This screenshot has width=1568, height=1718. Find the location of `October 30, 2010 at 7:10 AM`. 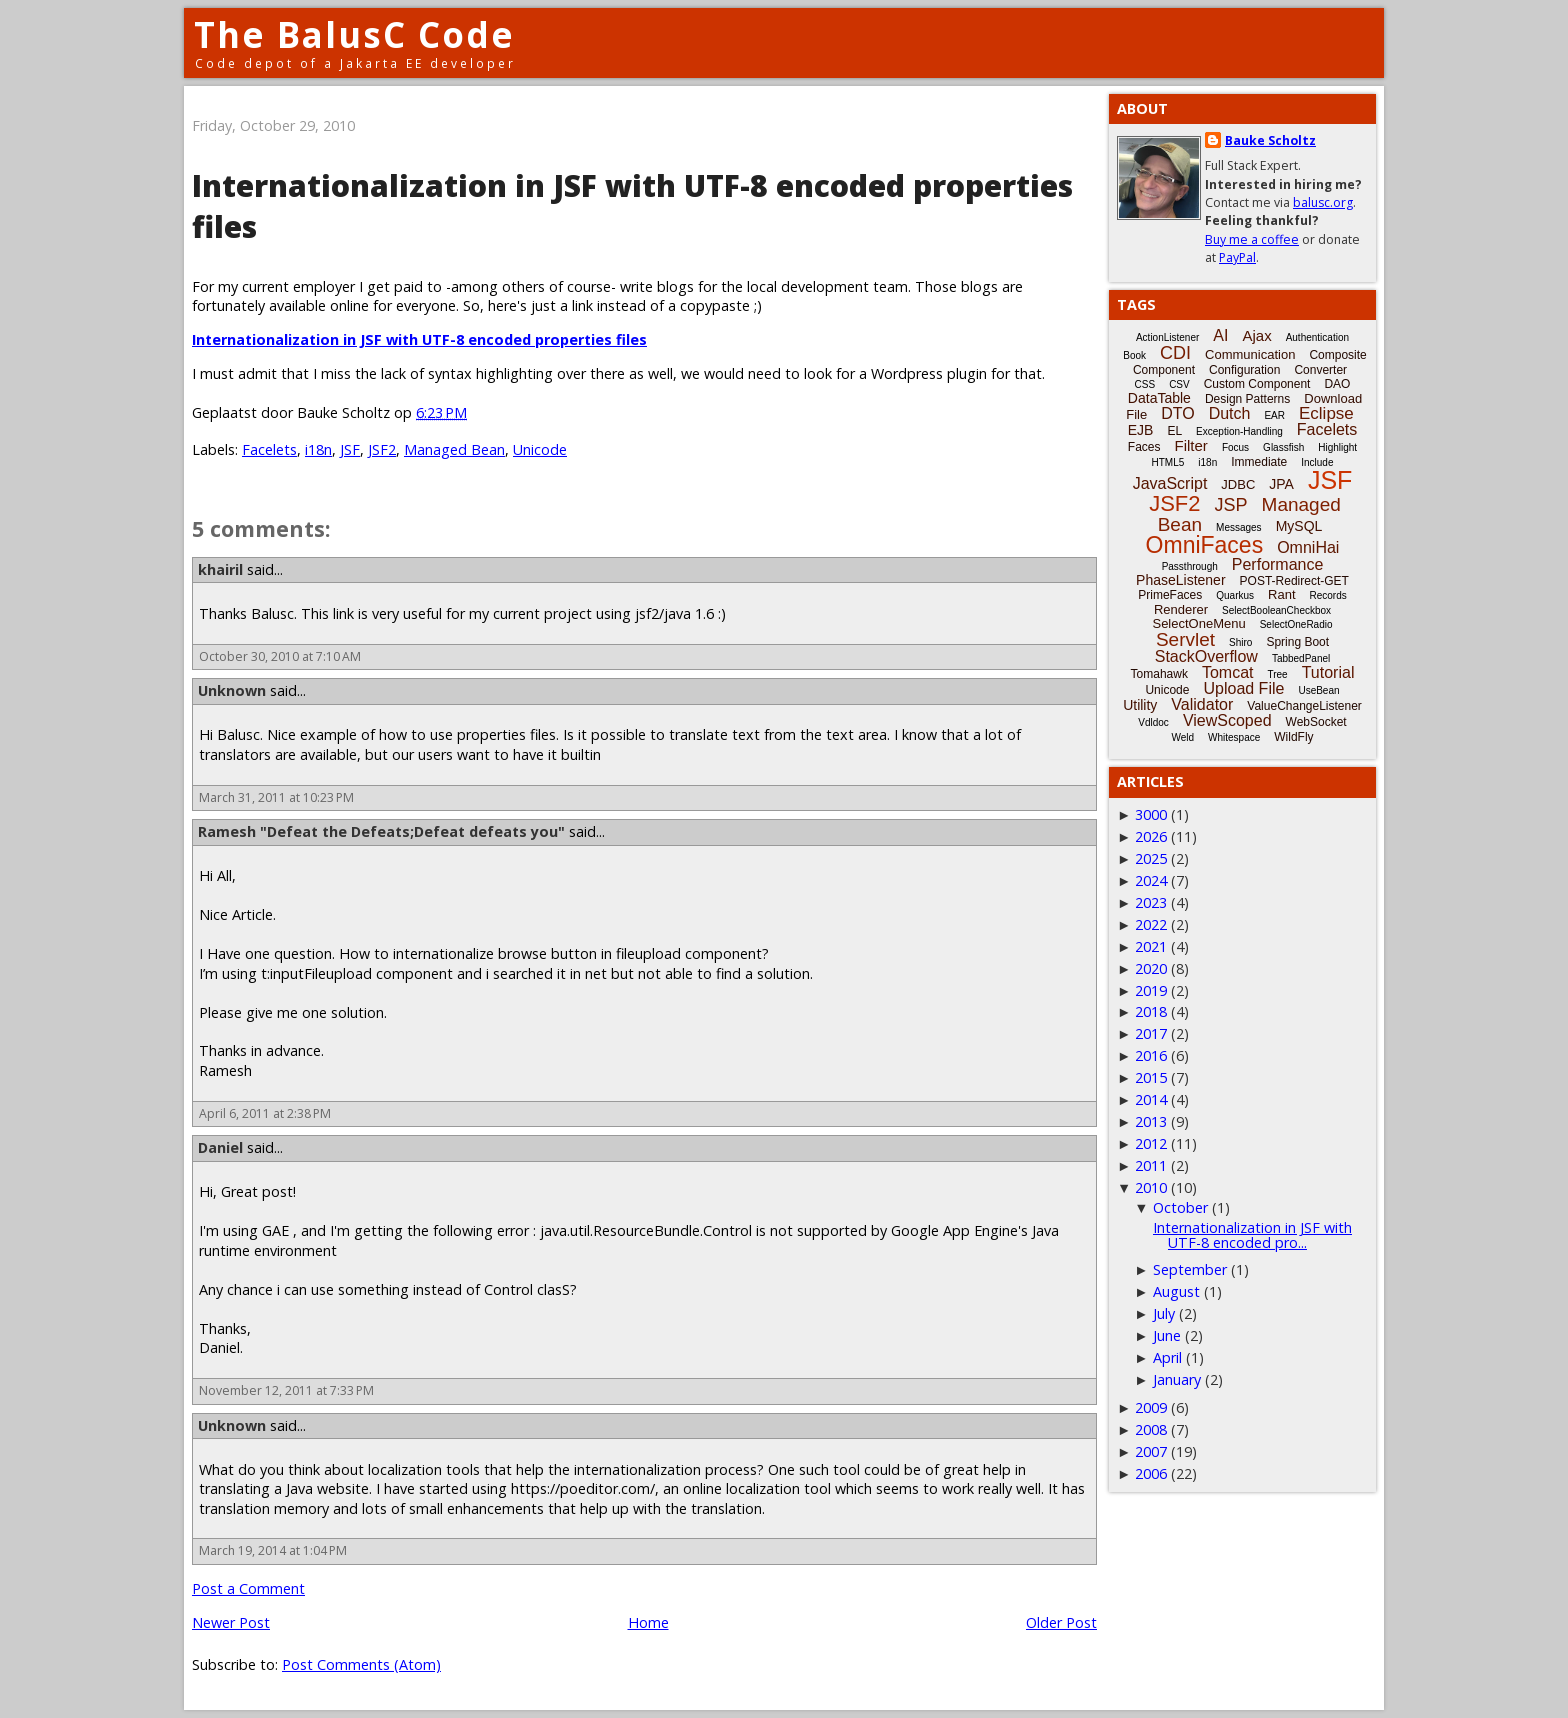

October 30, 2010 at 7:10 AM is located at coordinates (280, 656).